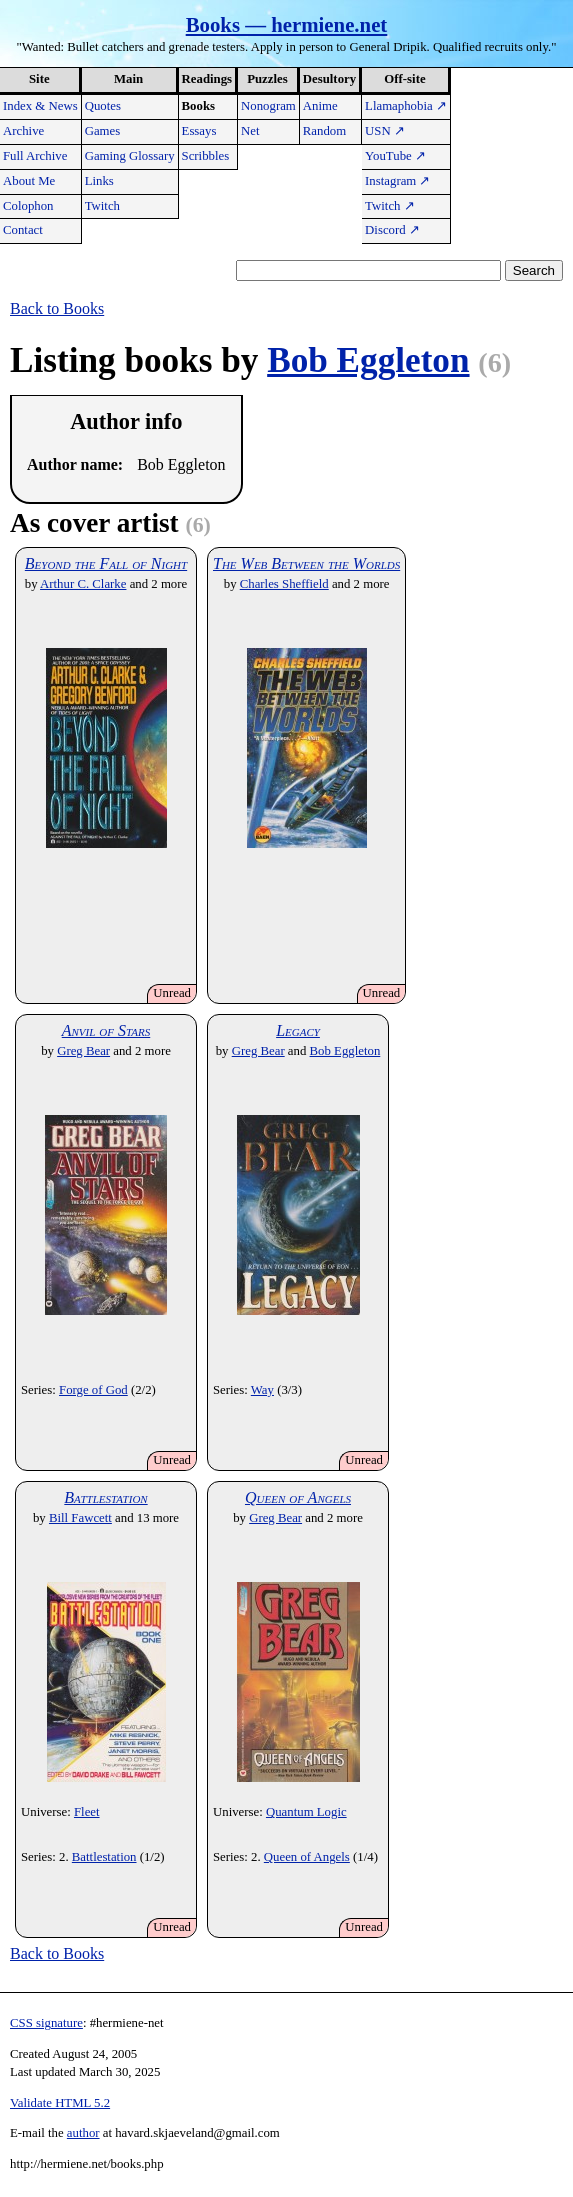  I want to click on Bob Eggleton, so click(368, 360).